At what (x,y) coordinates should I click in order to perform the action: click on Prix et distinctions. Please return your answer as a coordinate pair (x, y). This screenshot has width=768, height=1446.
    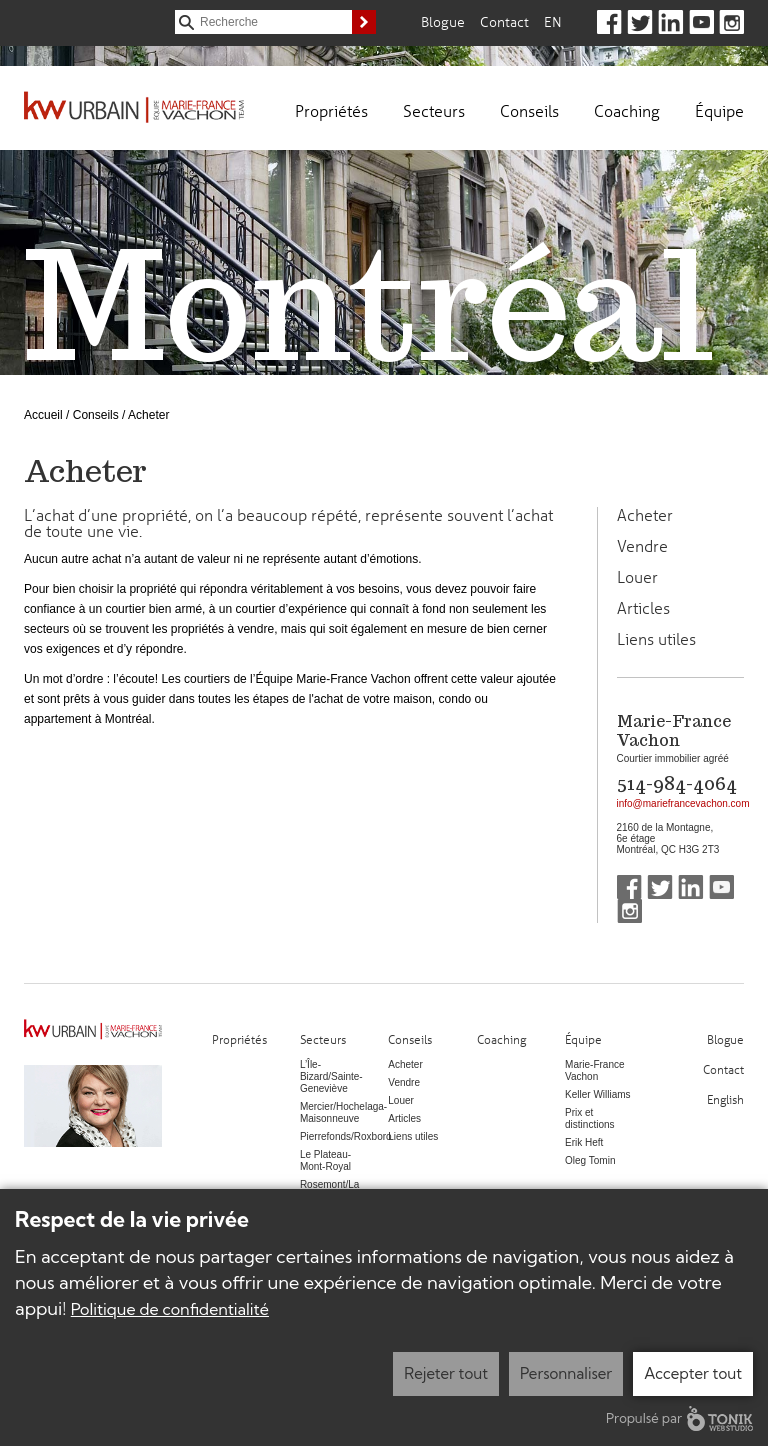
    Looking at the image, I should click on (589, 1118).